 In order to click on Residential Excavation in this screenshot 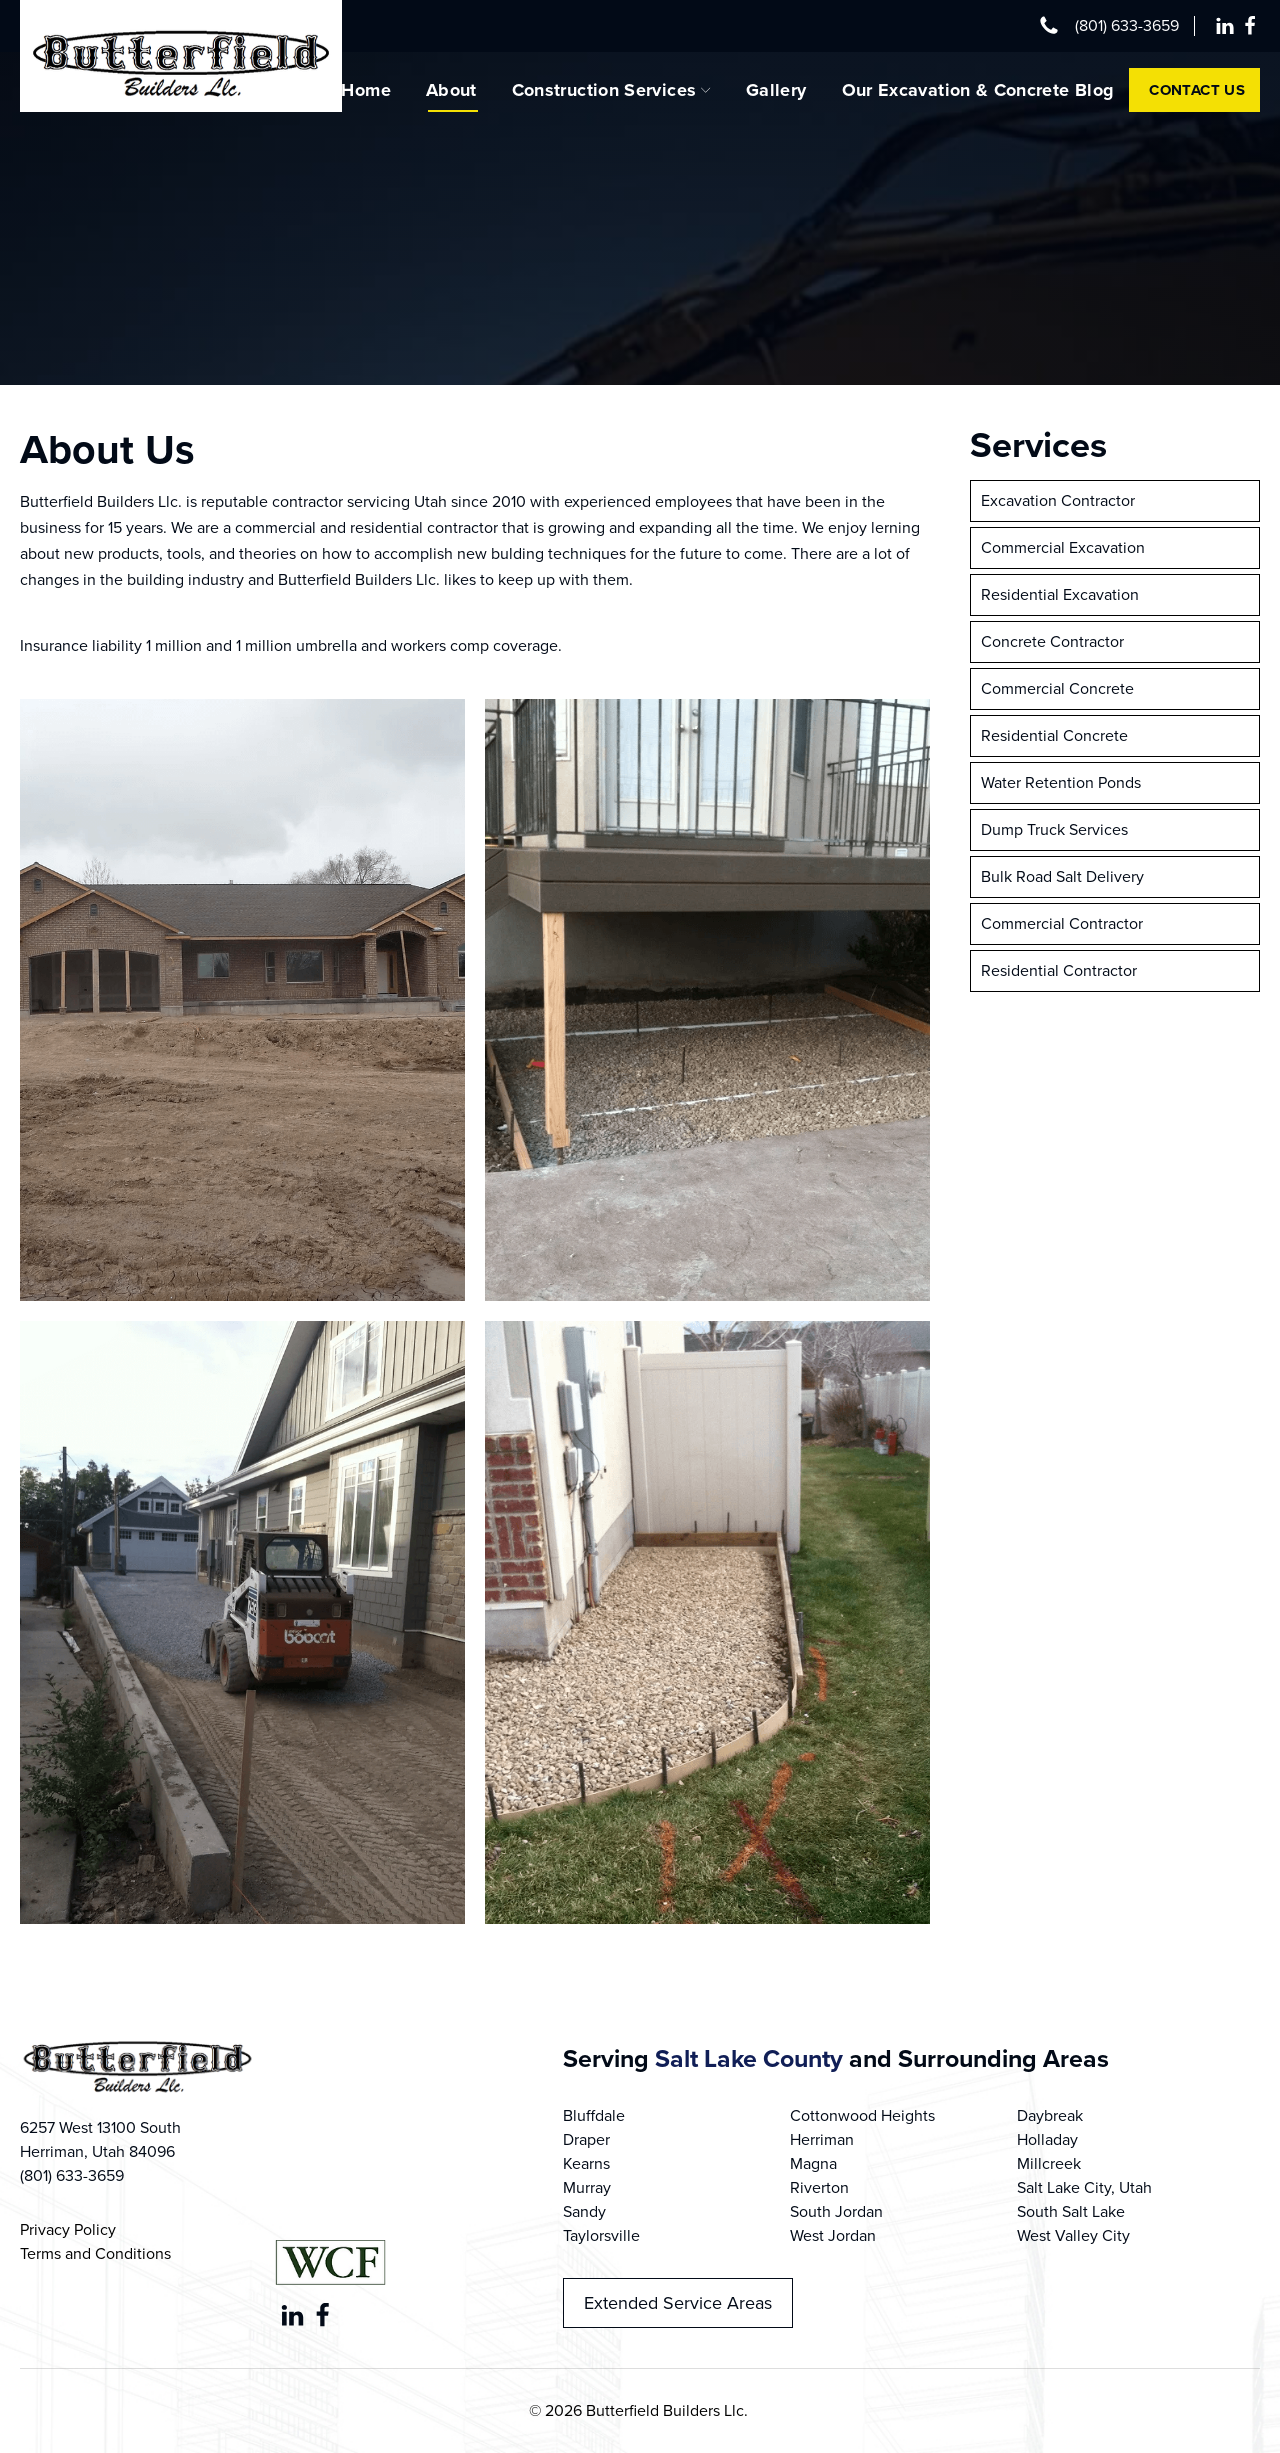, I will do `click(1060, 594)`.